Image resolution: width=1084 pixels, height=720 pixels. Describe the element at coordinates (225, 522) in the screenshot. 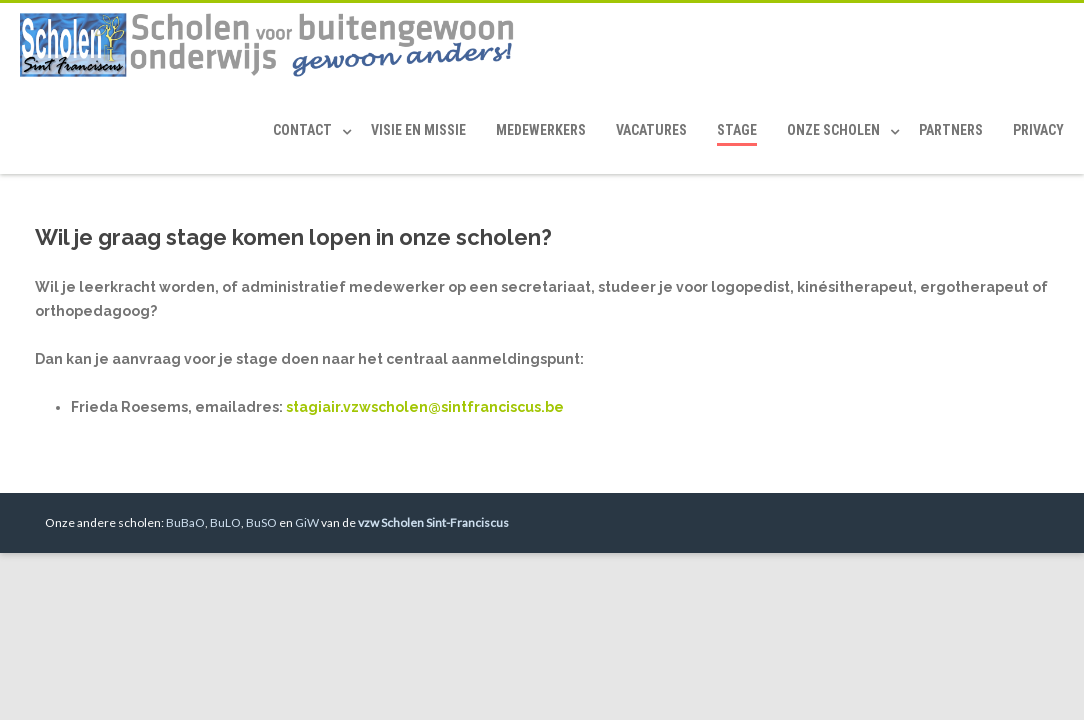

I see `BuLO` at that location.